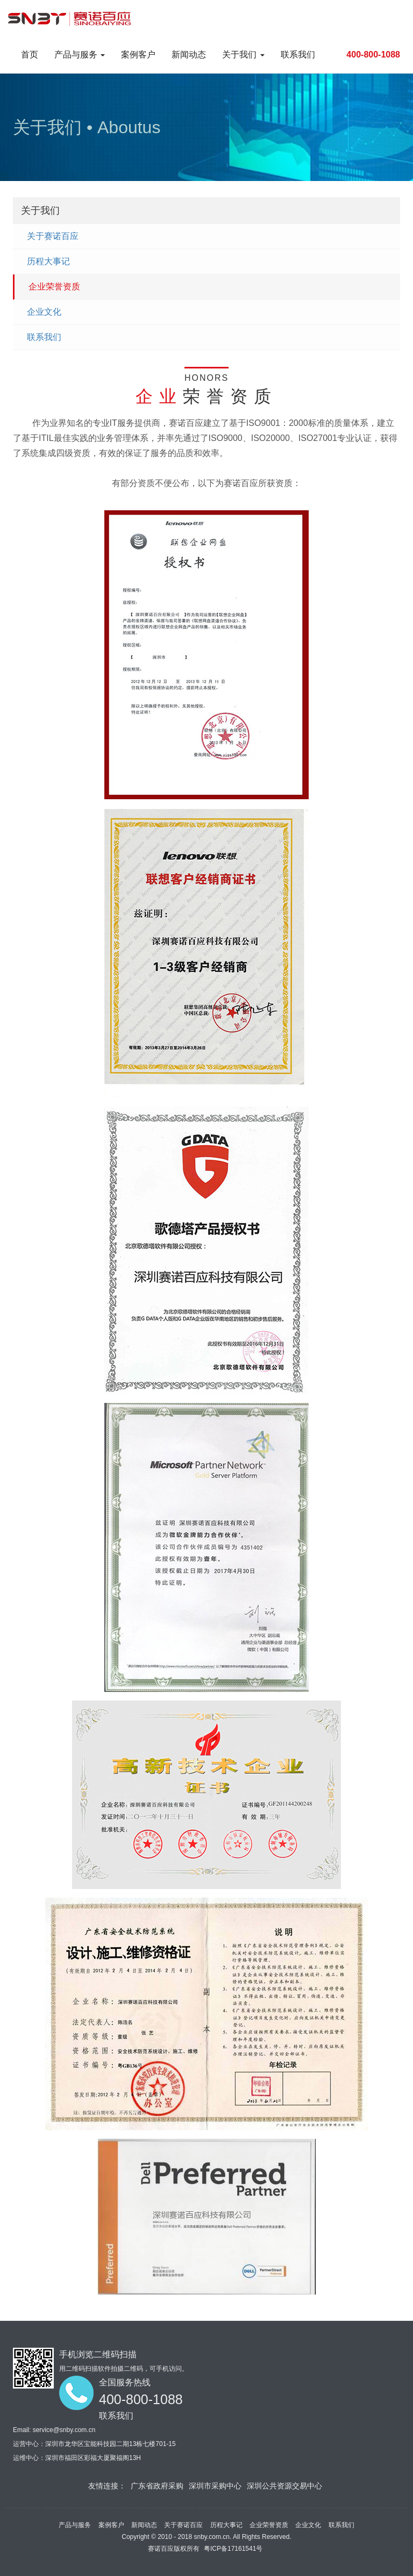 The width and height of the screenshot is (413, 2576). I want to click on 联系我们, so click(298, 54).